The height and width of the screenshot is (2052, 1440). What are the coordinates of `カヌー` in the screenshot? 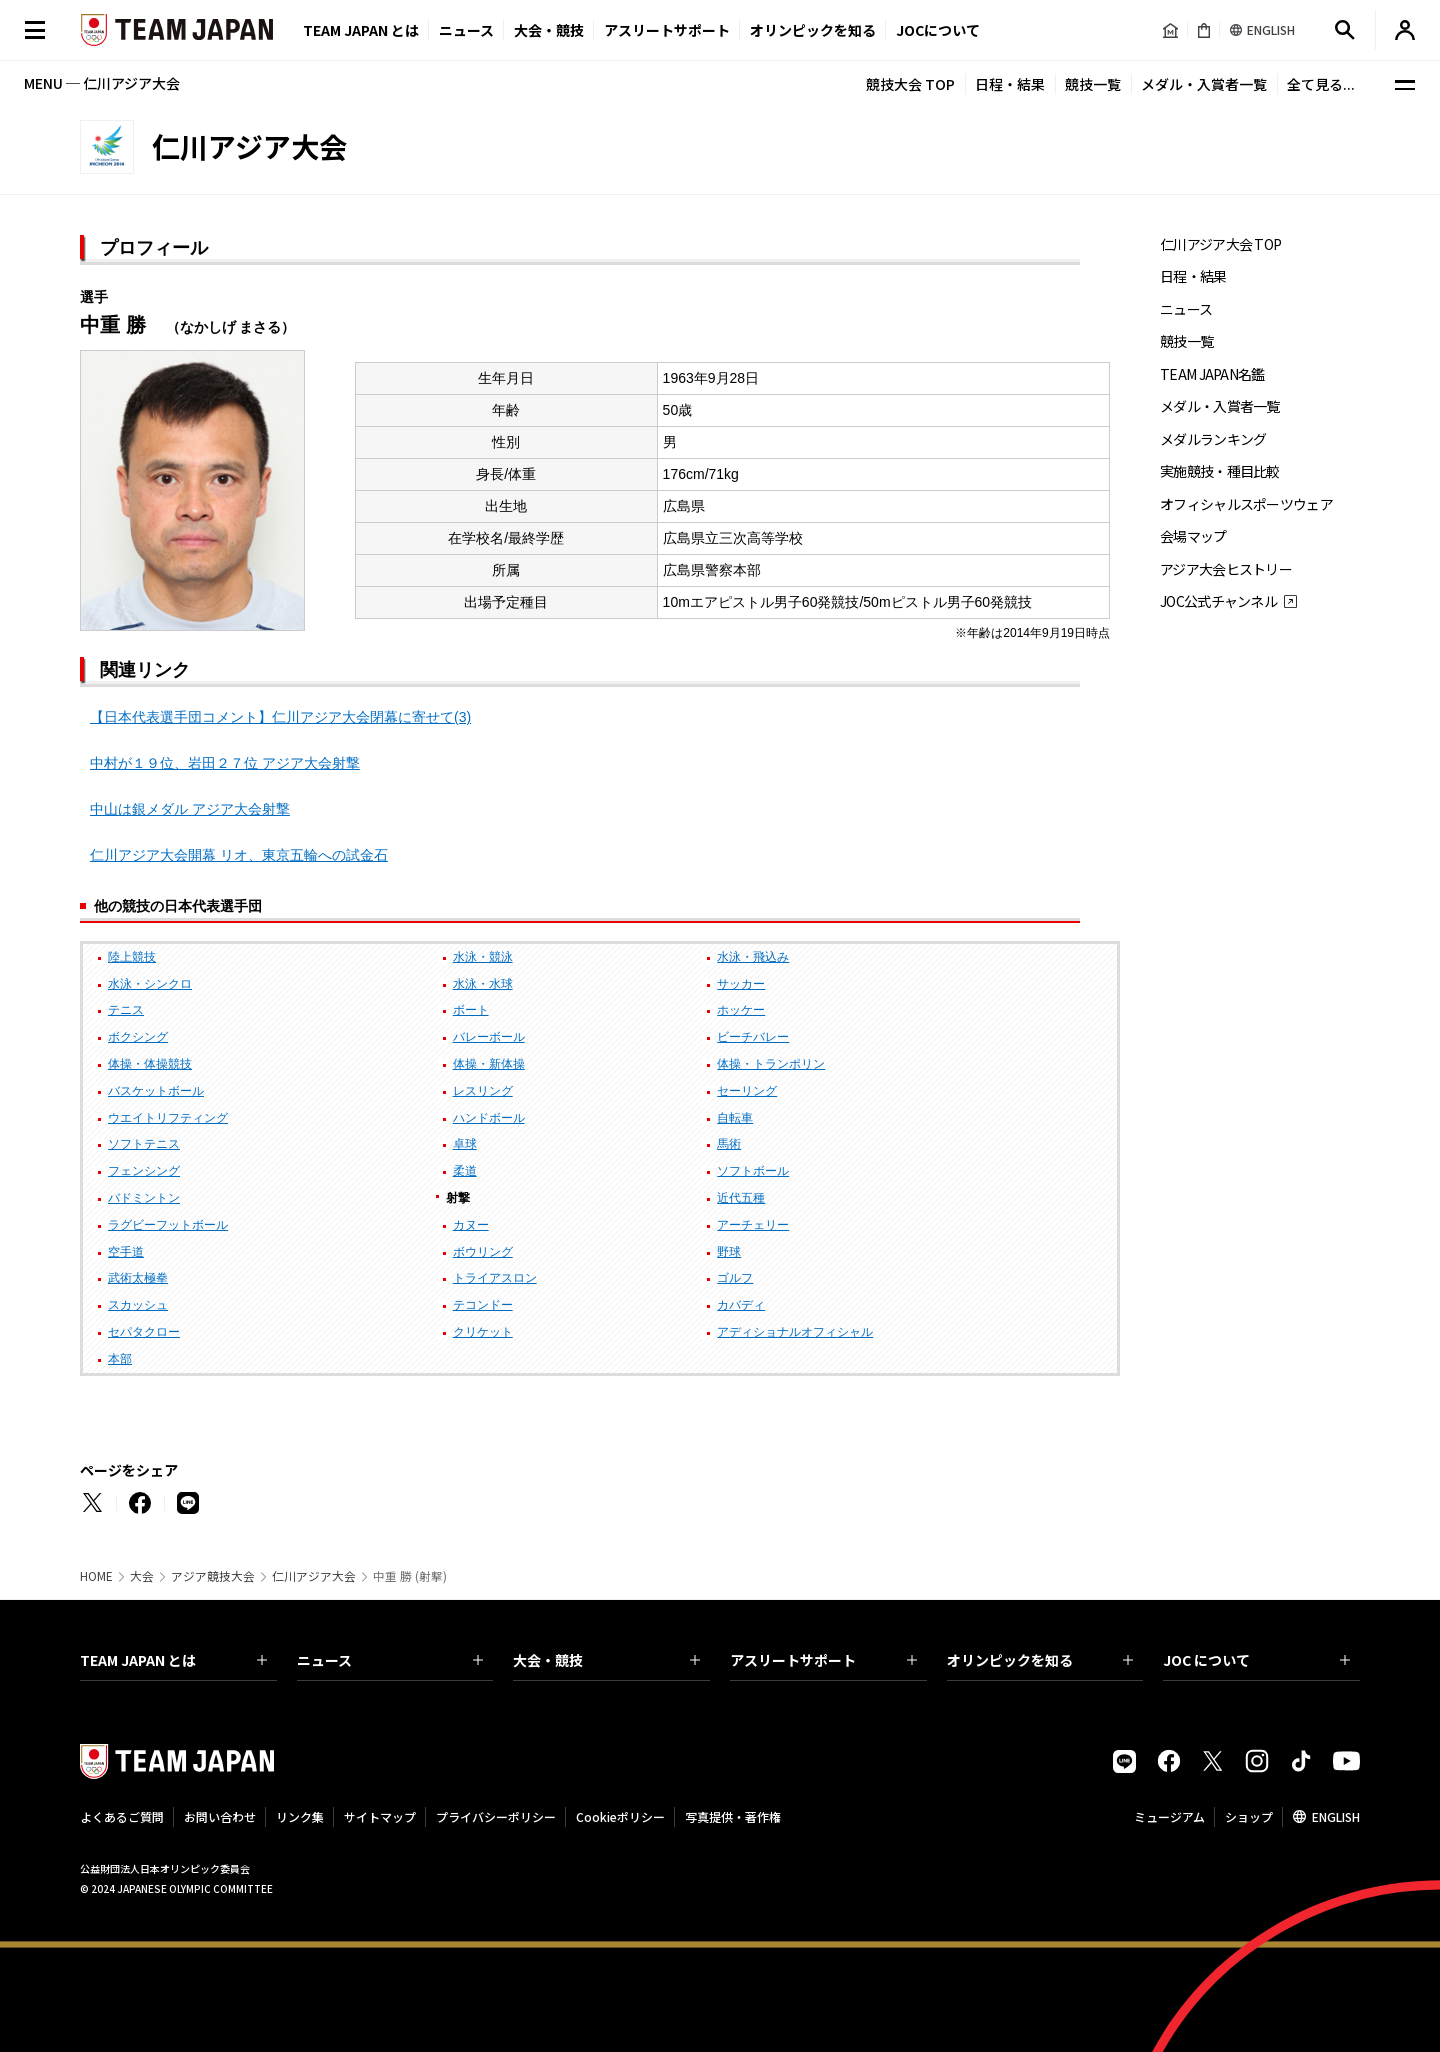 It's located at (471, 1225).